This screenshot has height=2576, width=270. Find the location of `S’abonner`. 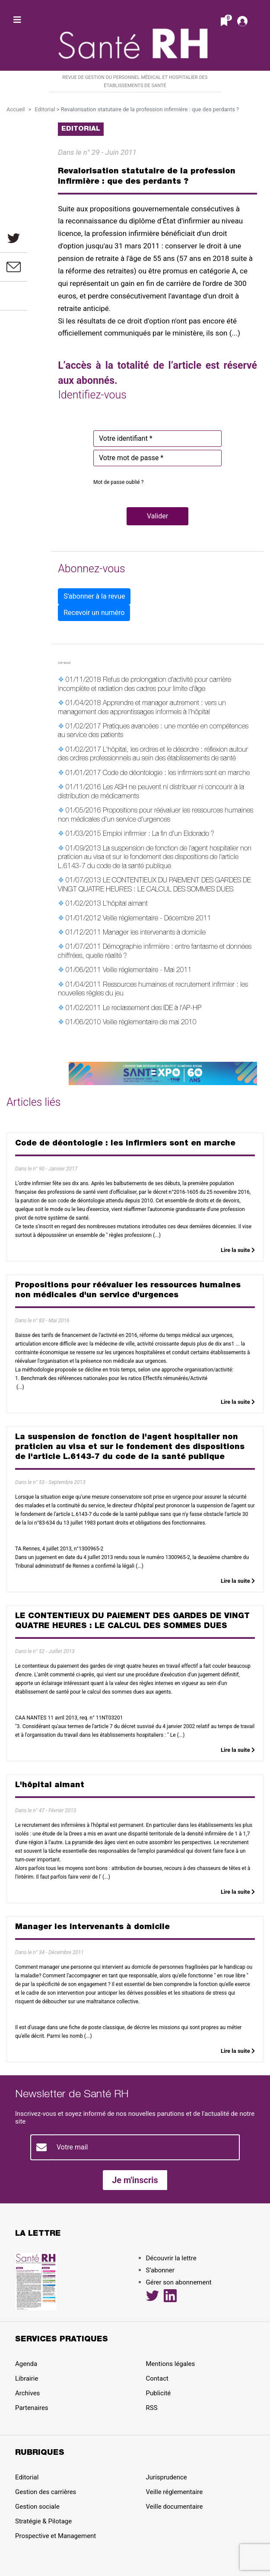

S’abonner is located at coordinates (160, 2270).